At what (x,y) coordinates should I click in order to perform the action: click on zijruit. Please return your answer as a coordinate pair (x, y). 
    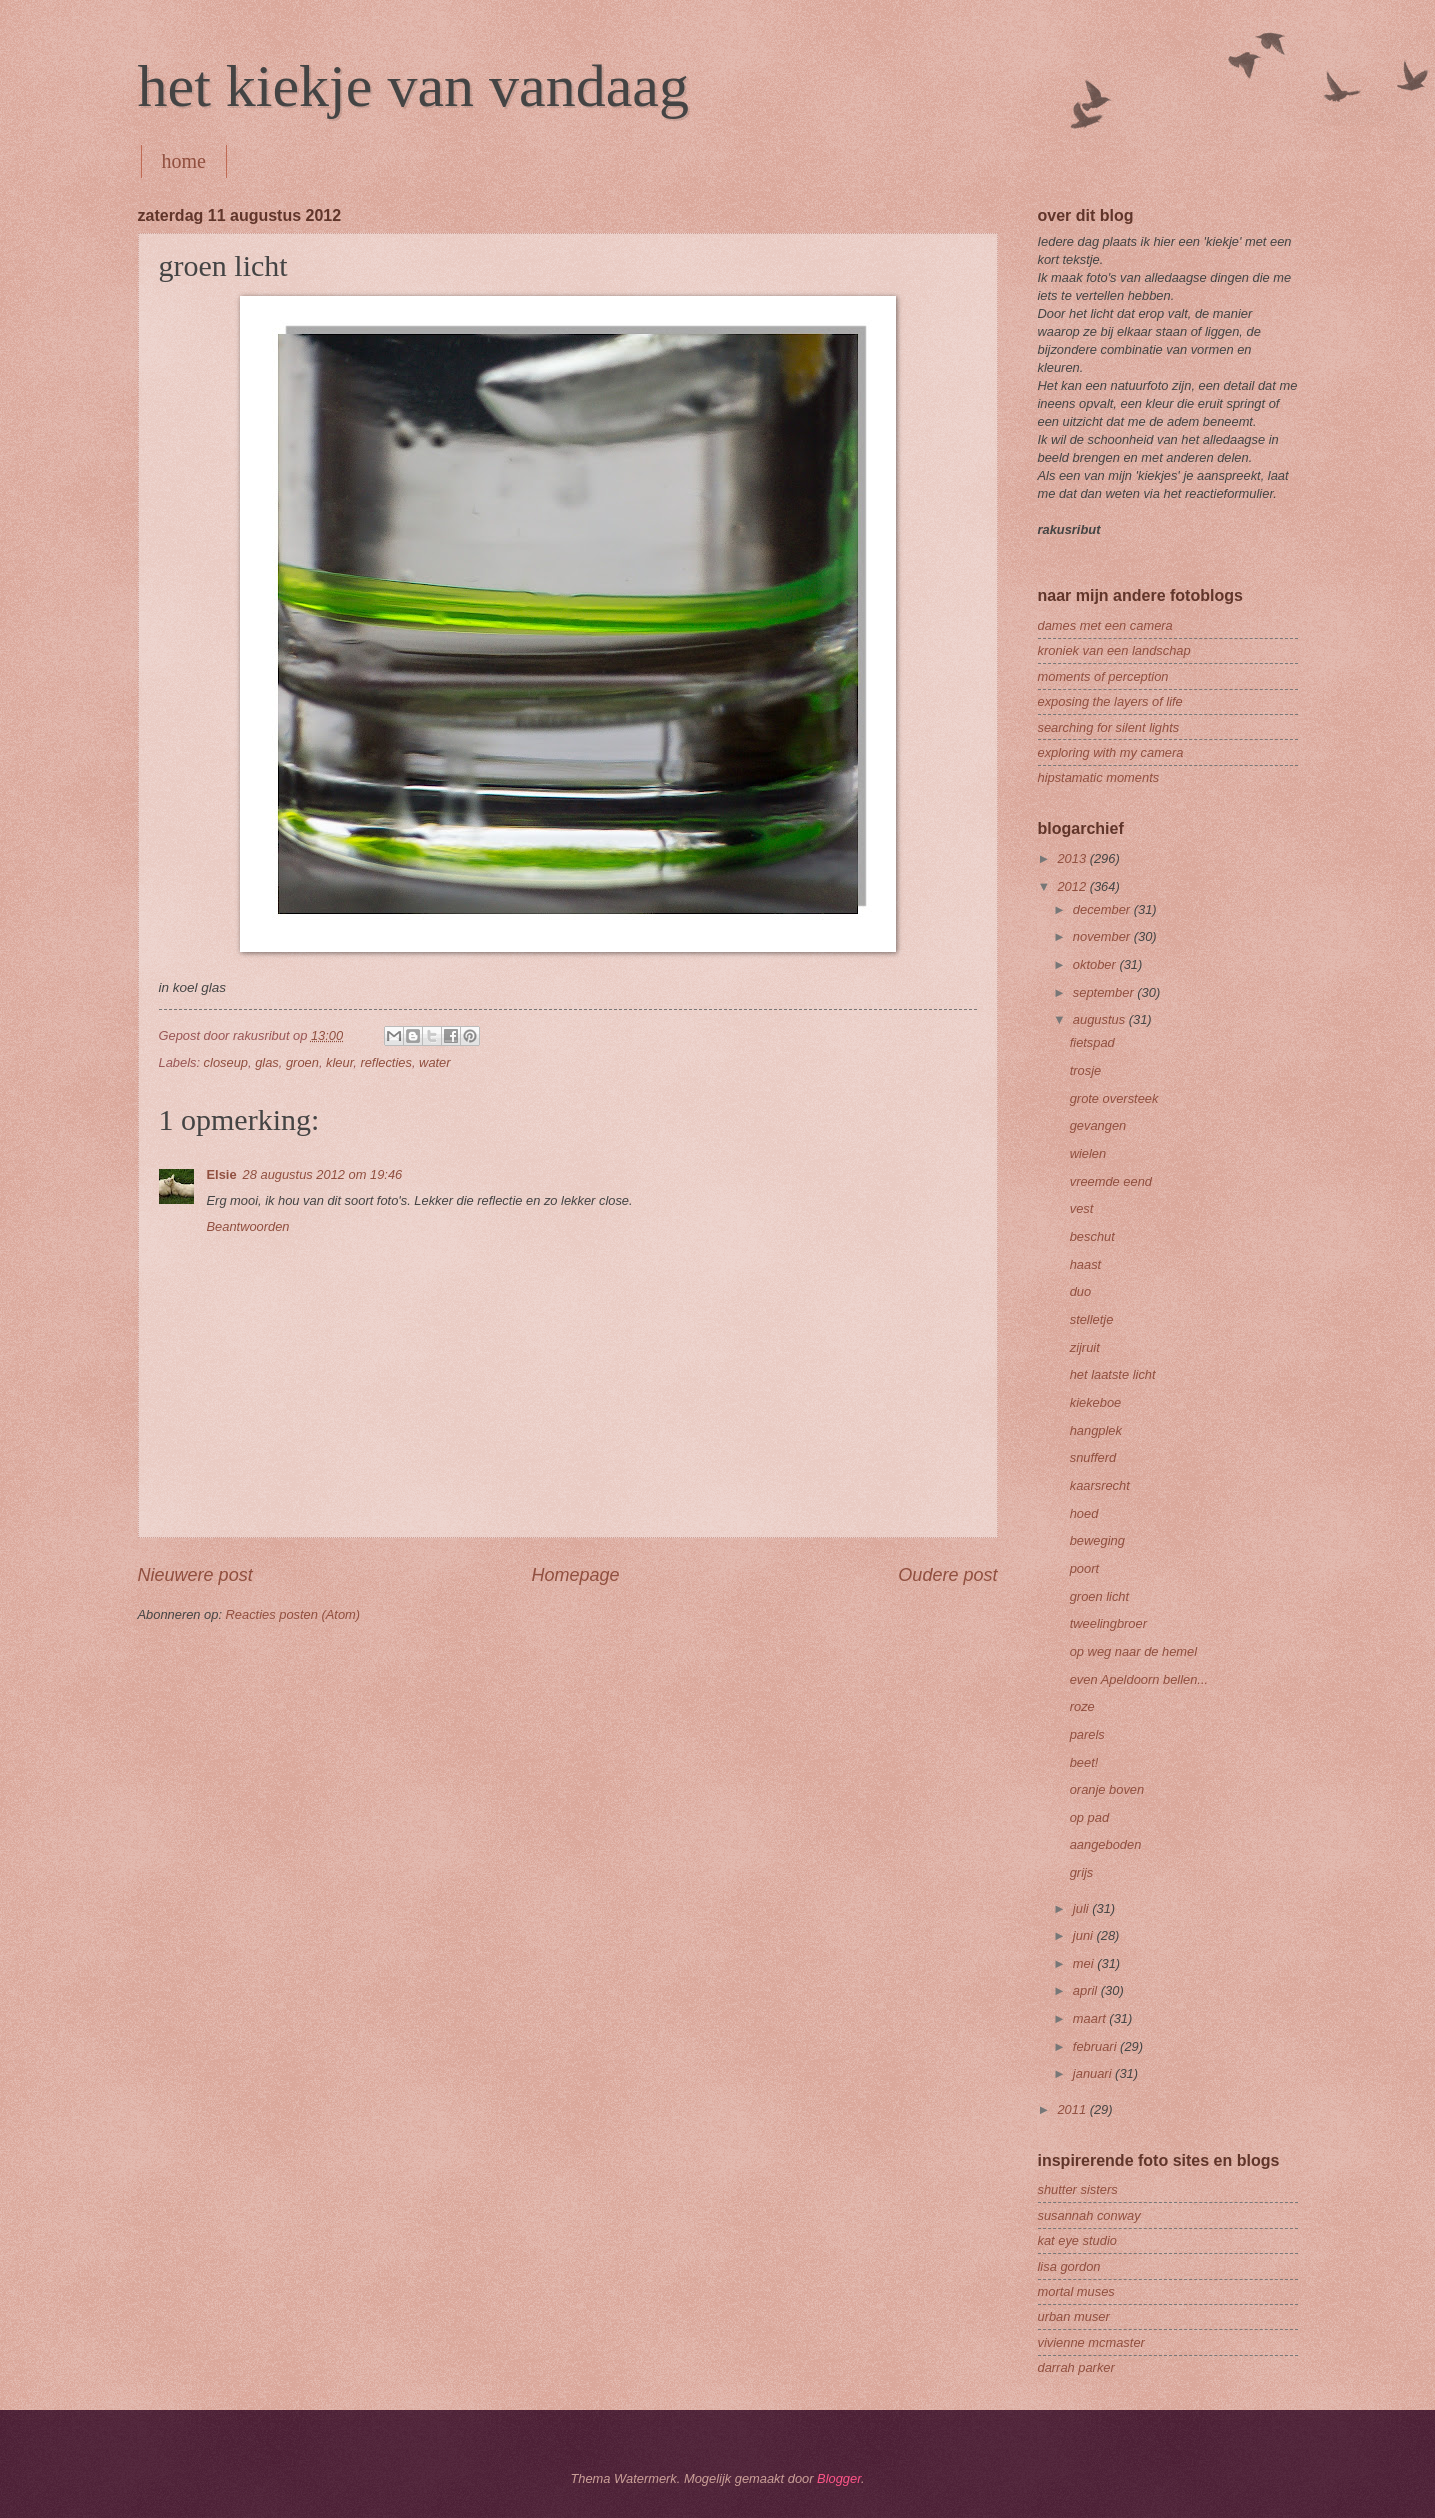
    Looking at the image, I should click on (1085, 1347).